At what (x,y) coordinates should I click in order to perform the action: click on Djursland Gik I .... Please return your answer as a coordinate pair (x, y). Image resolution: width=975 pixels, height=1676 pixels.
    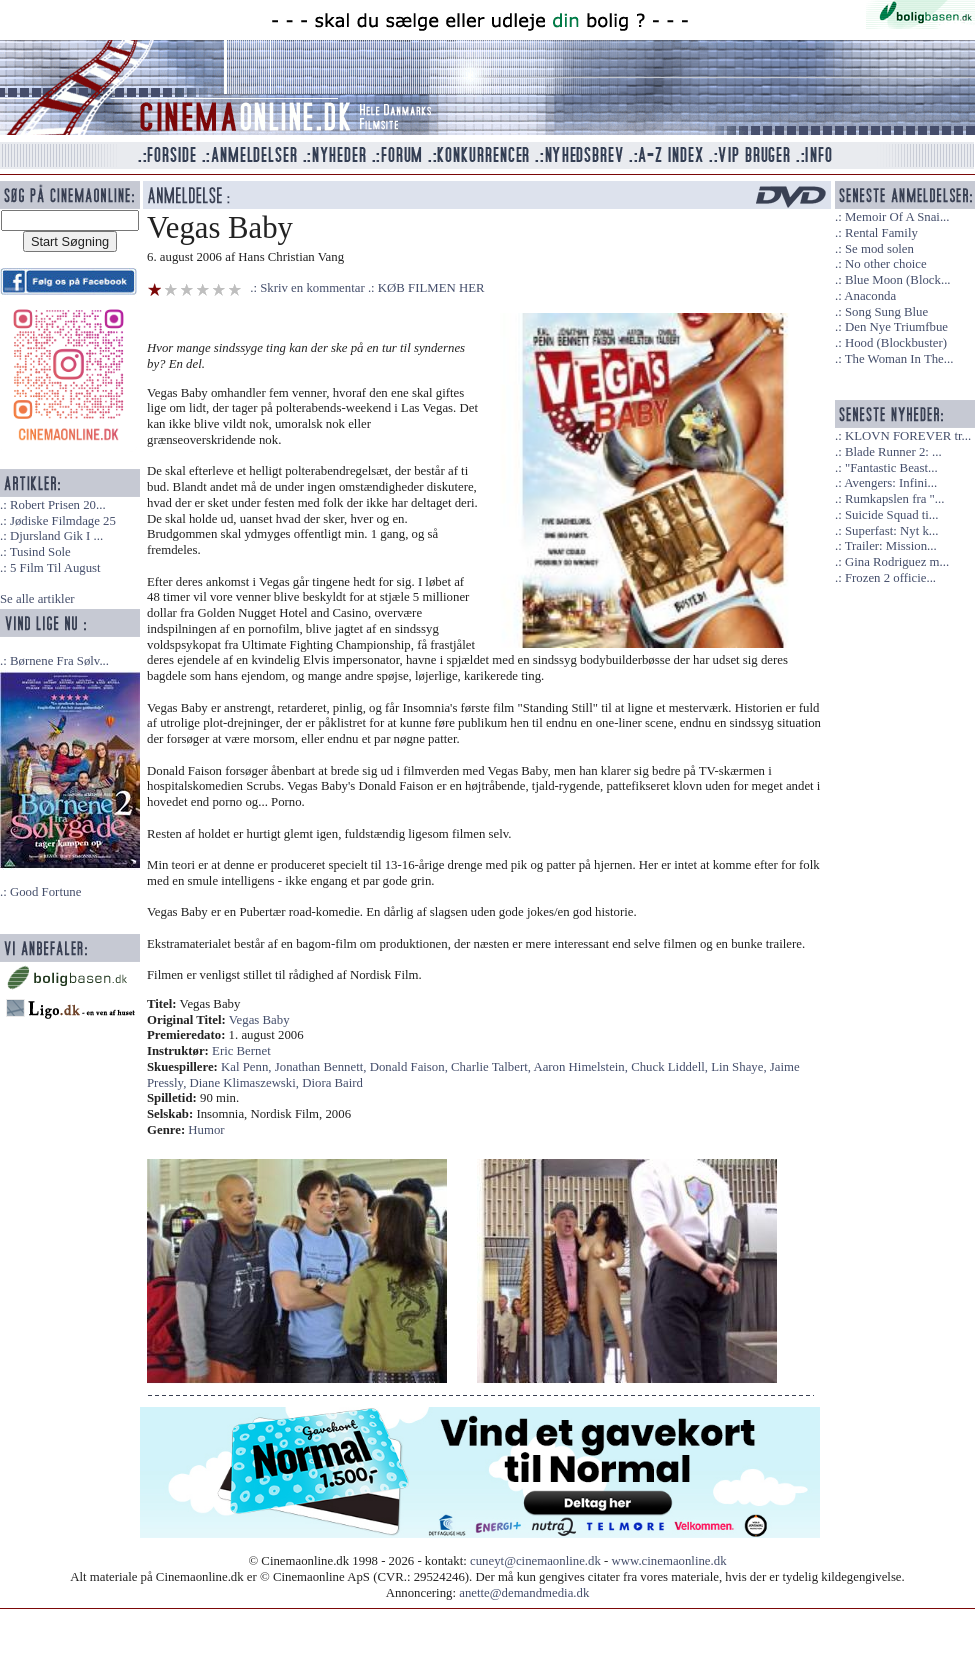
    Looking at the image, I should click on (56, 536).